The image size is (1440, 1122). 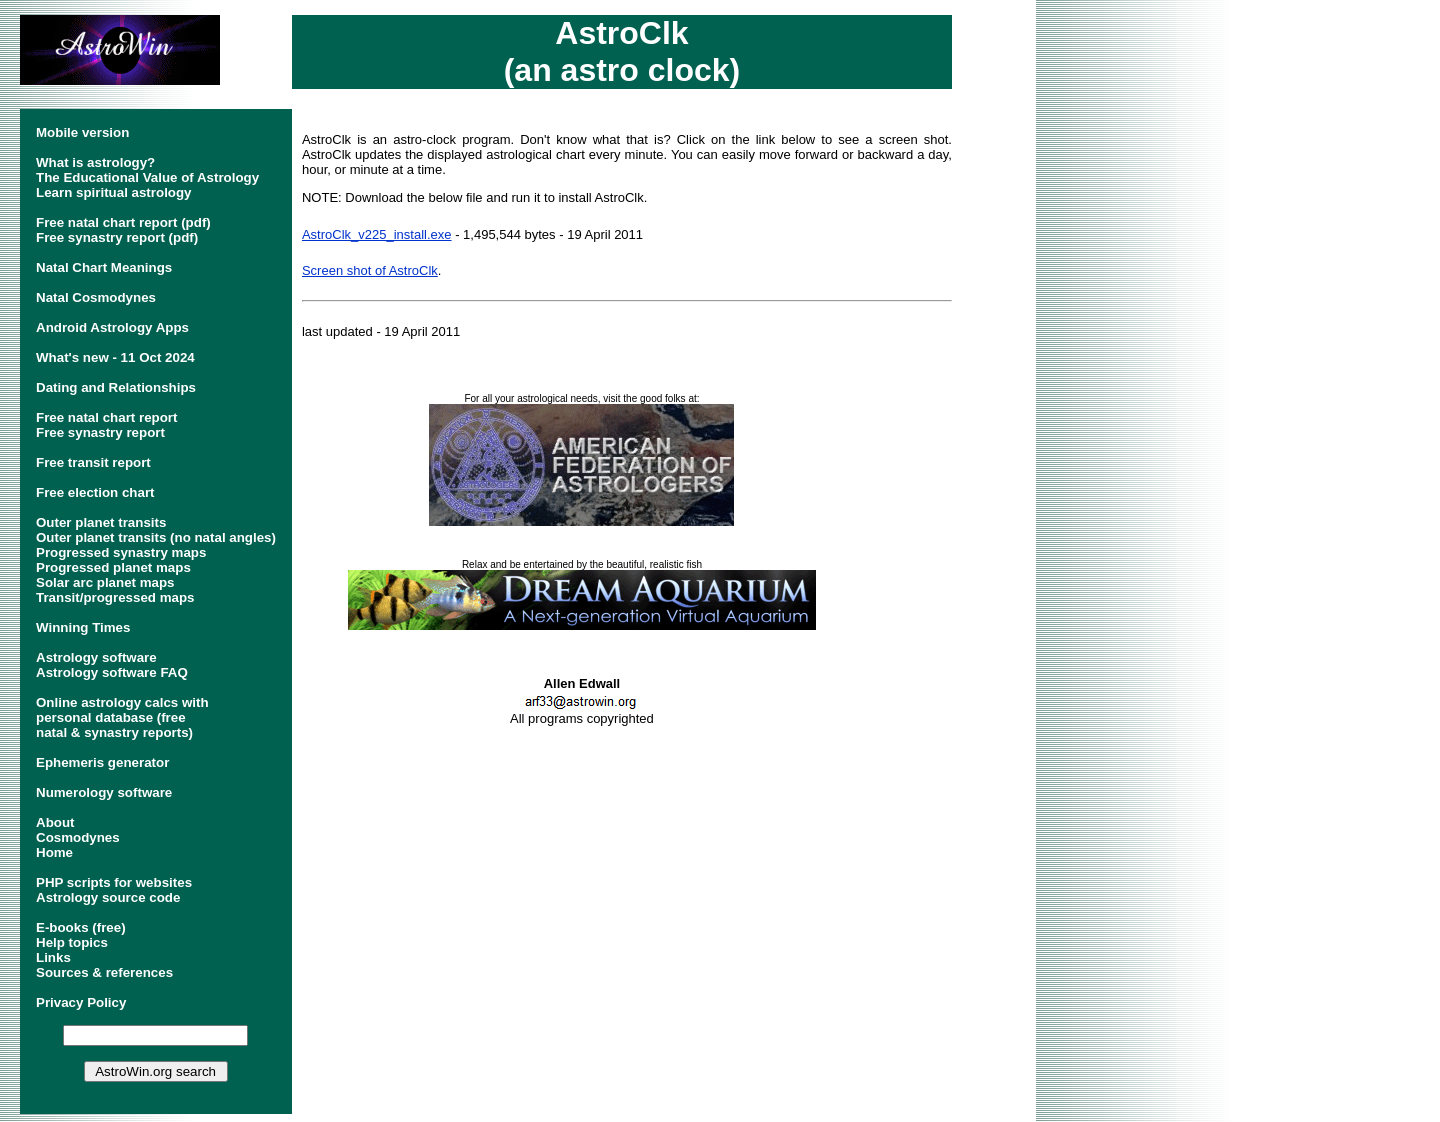 What do you see at coordinates (115, 597) in the screenshot?
I see `Transit/progressed maps` at bounding box center [115, 597].